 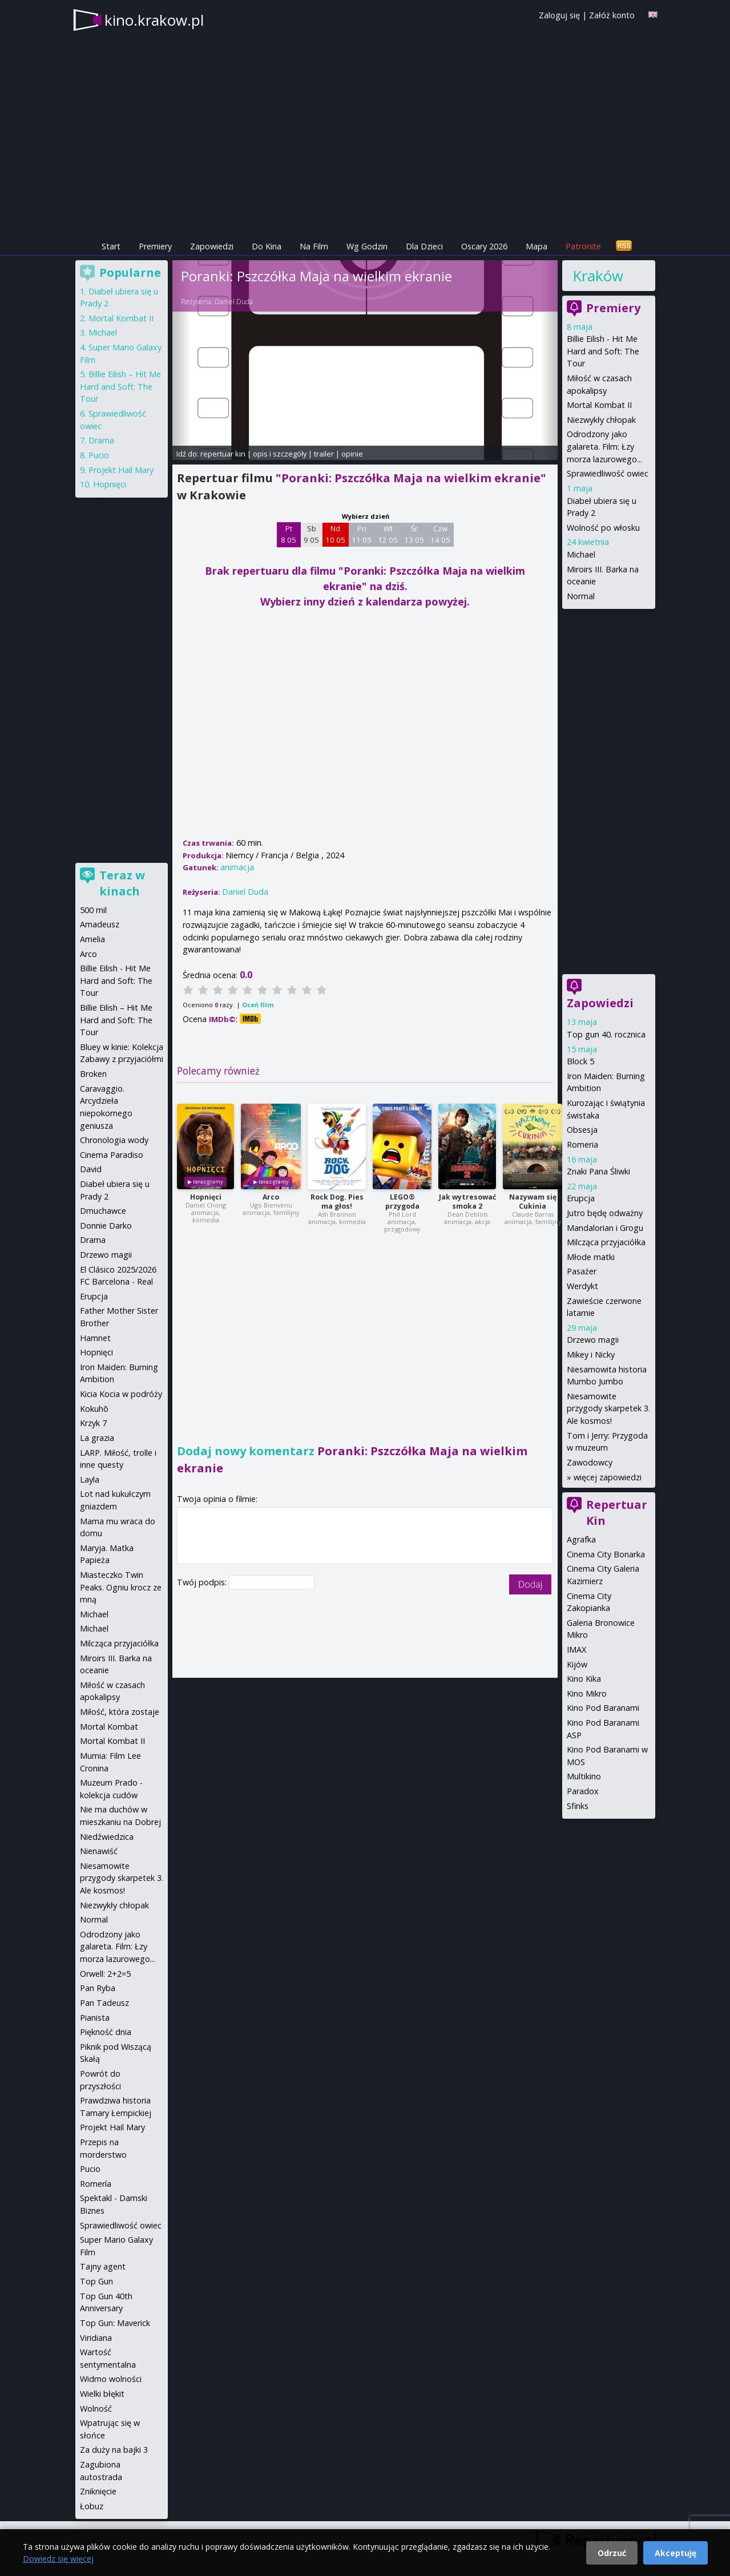 What do you see at coordinates (121, 1587) in the screenshot?
I see `Miasteczko Twin Peaks. Ogniu krocz ze mną` at bounding box center [121, 1587].